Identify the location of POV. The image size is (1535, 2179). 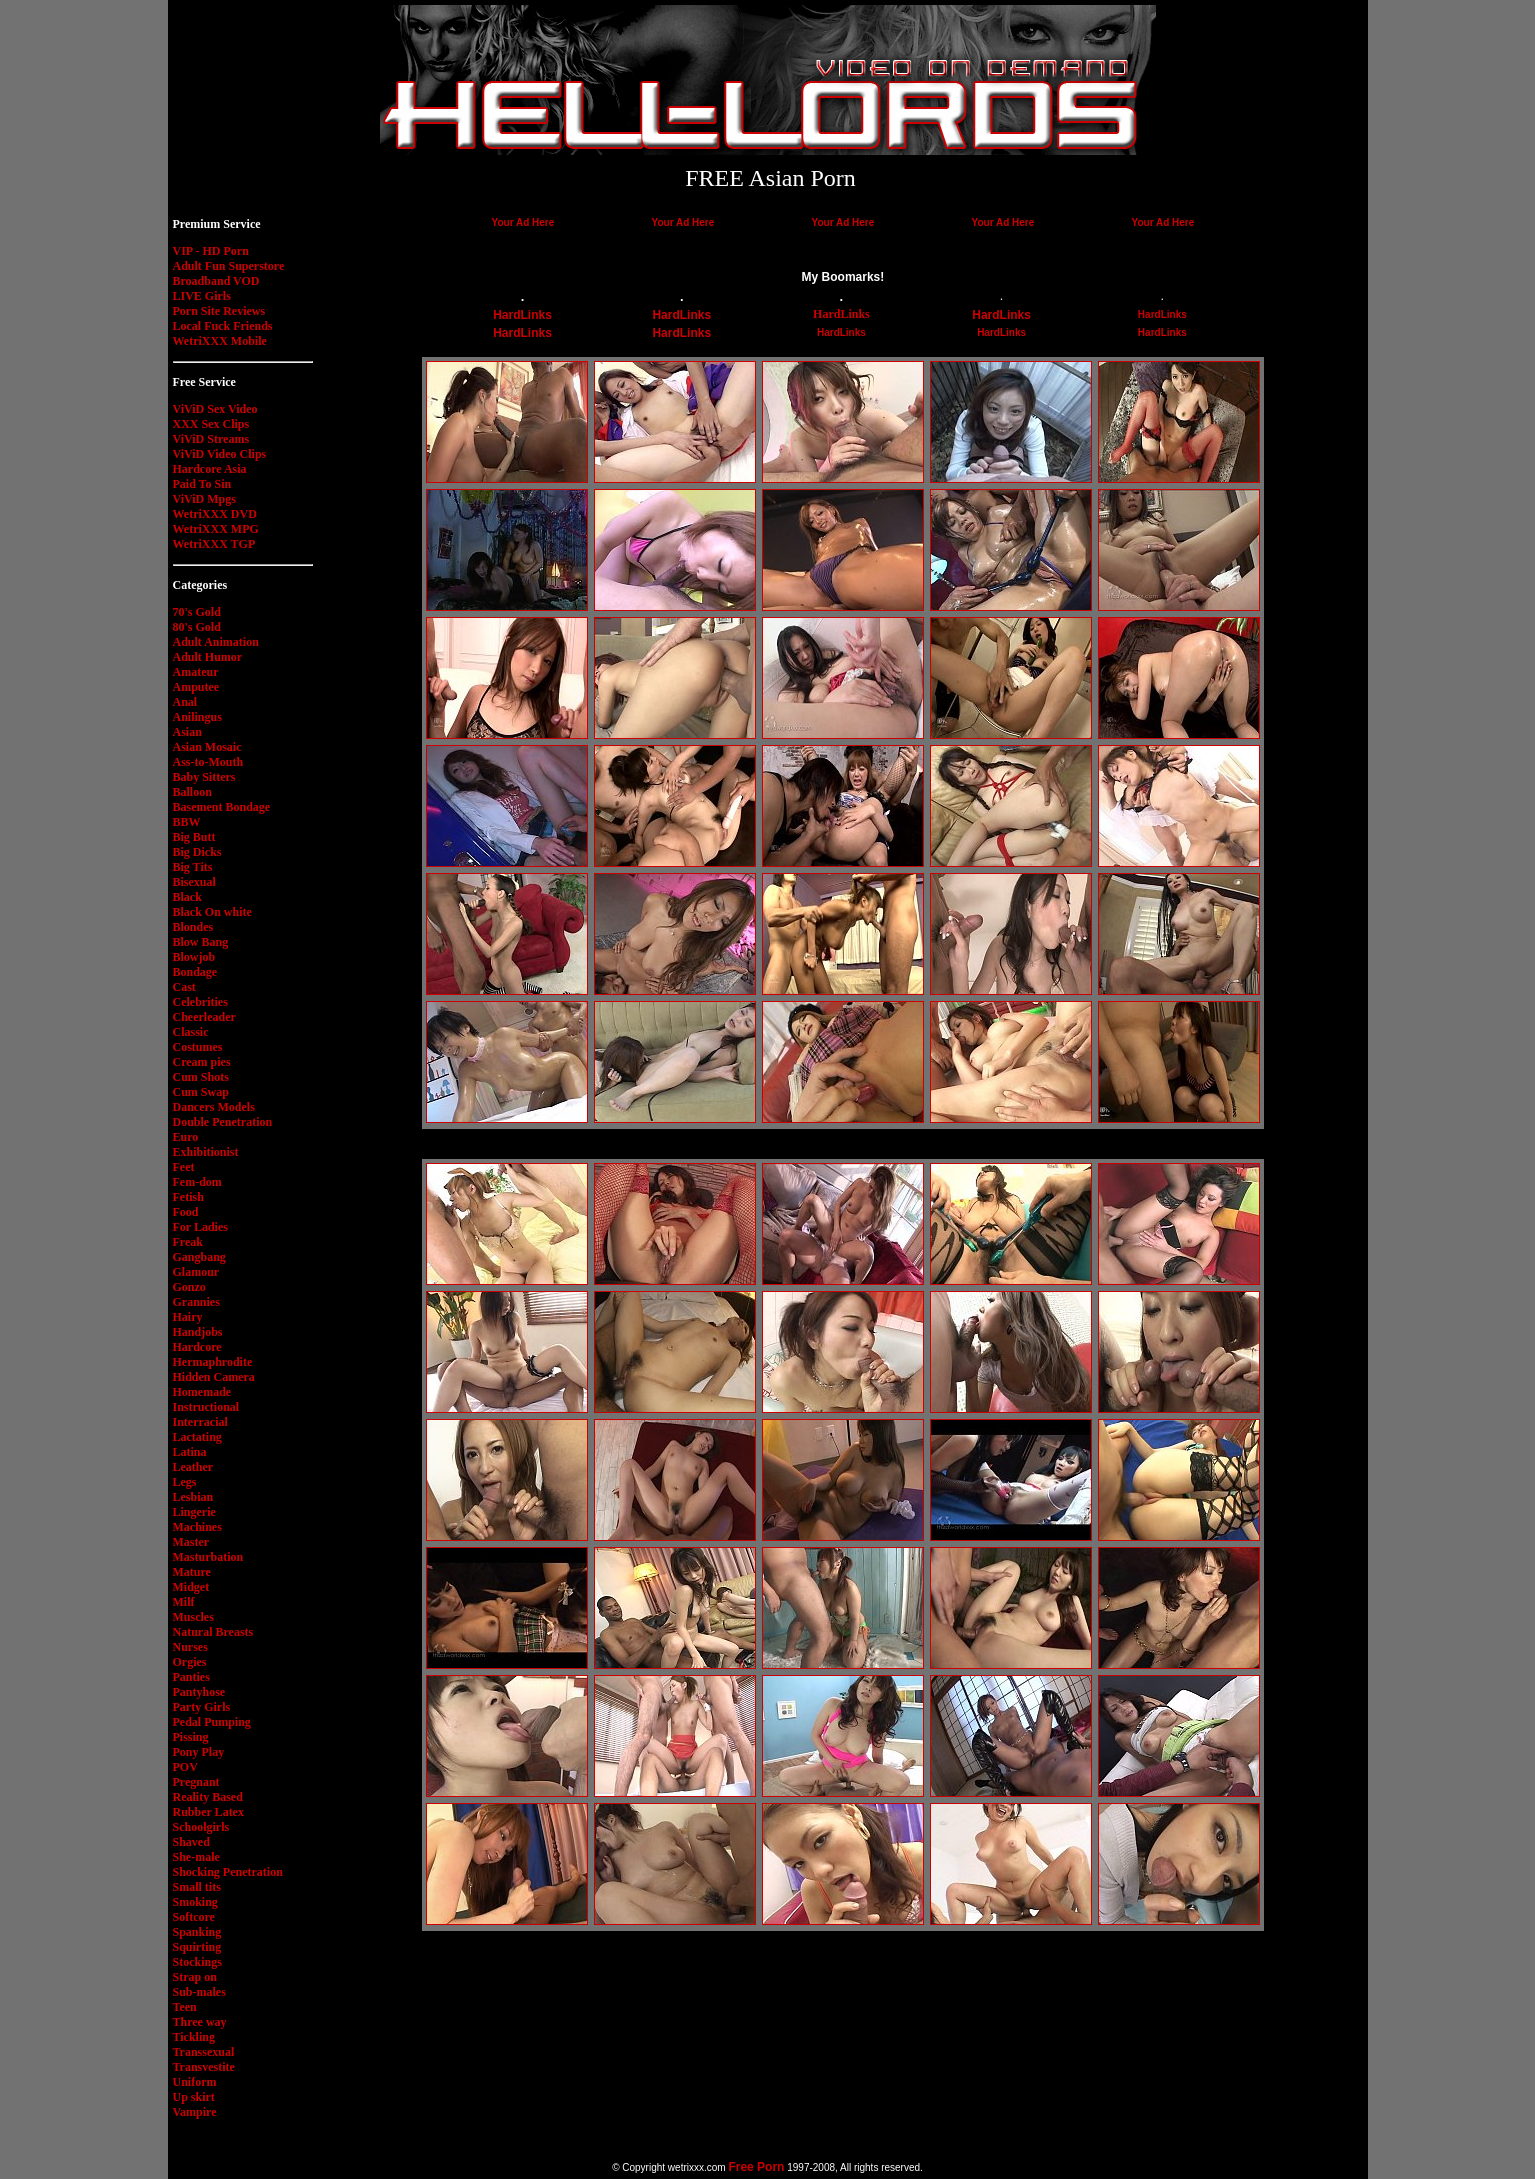
(185, 1767).